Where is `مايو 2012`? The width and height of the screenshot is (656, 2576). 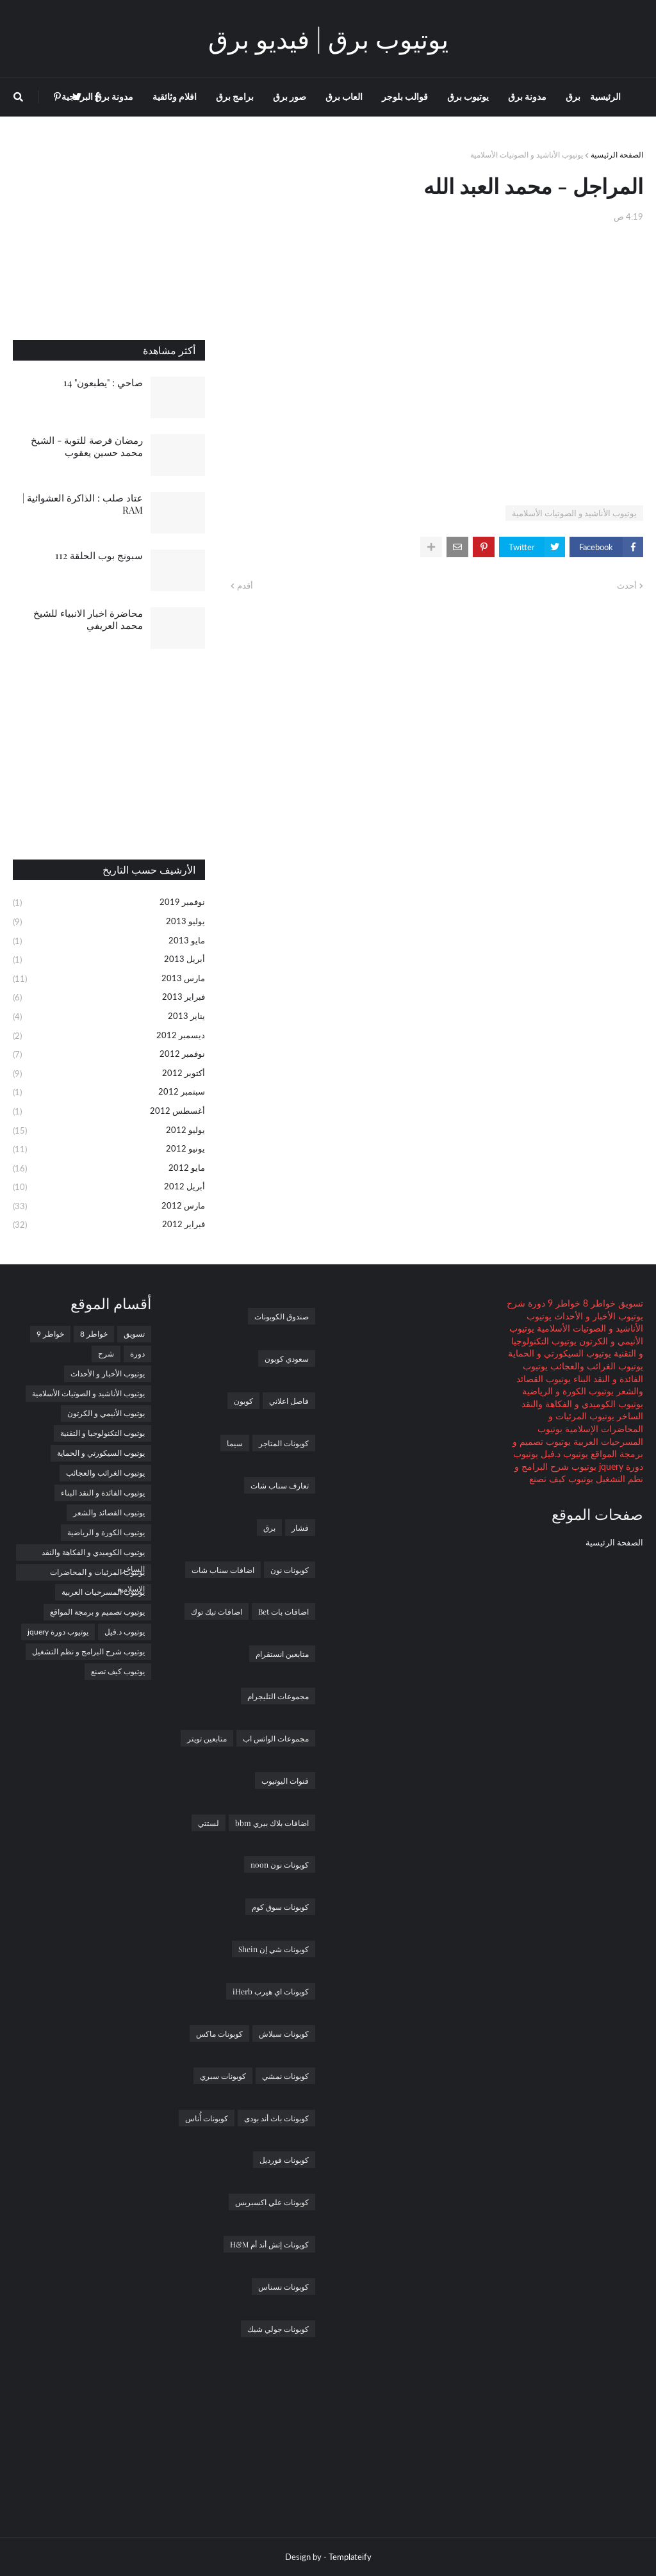 مايو 2012 is located at coordinates (109, 1168).